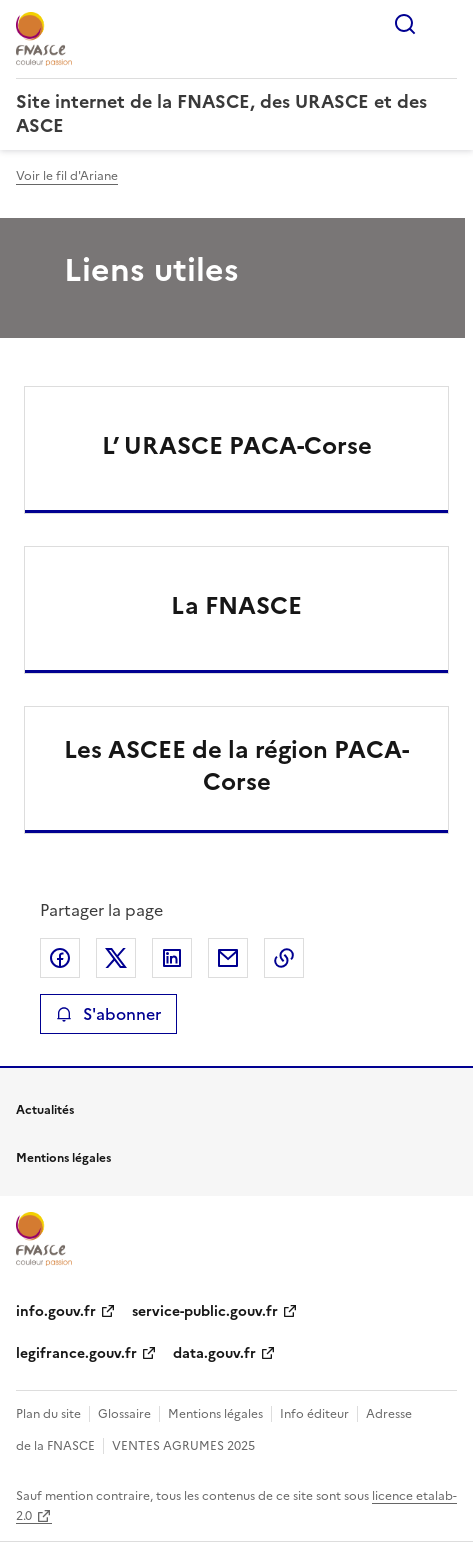 This screenshot has height=1542, width=473. Describe the element at coordinates (60, 958) in the screenshot. I see `Partager sur Facebook` at that location.